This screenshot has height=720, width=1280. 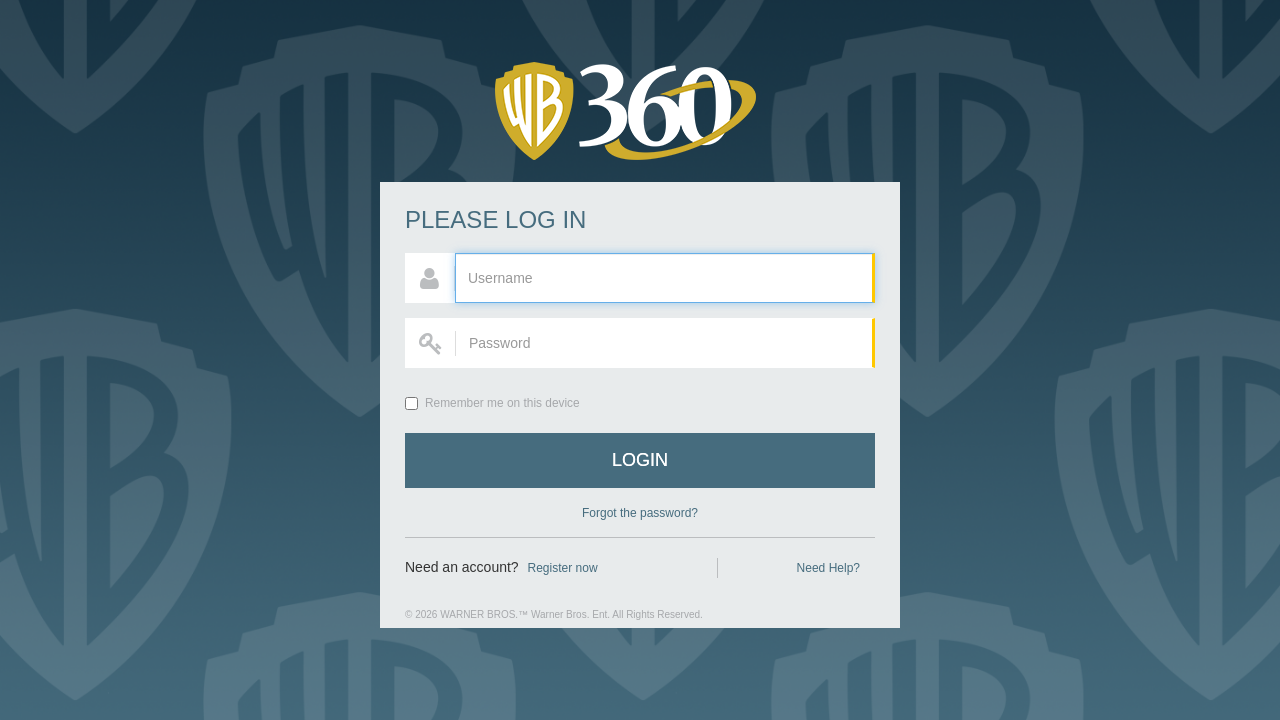 What do you see at coordinates (563, 568) in the screenshot?
I see `Register now` at bounding box center [563, 568].